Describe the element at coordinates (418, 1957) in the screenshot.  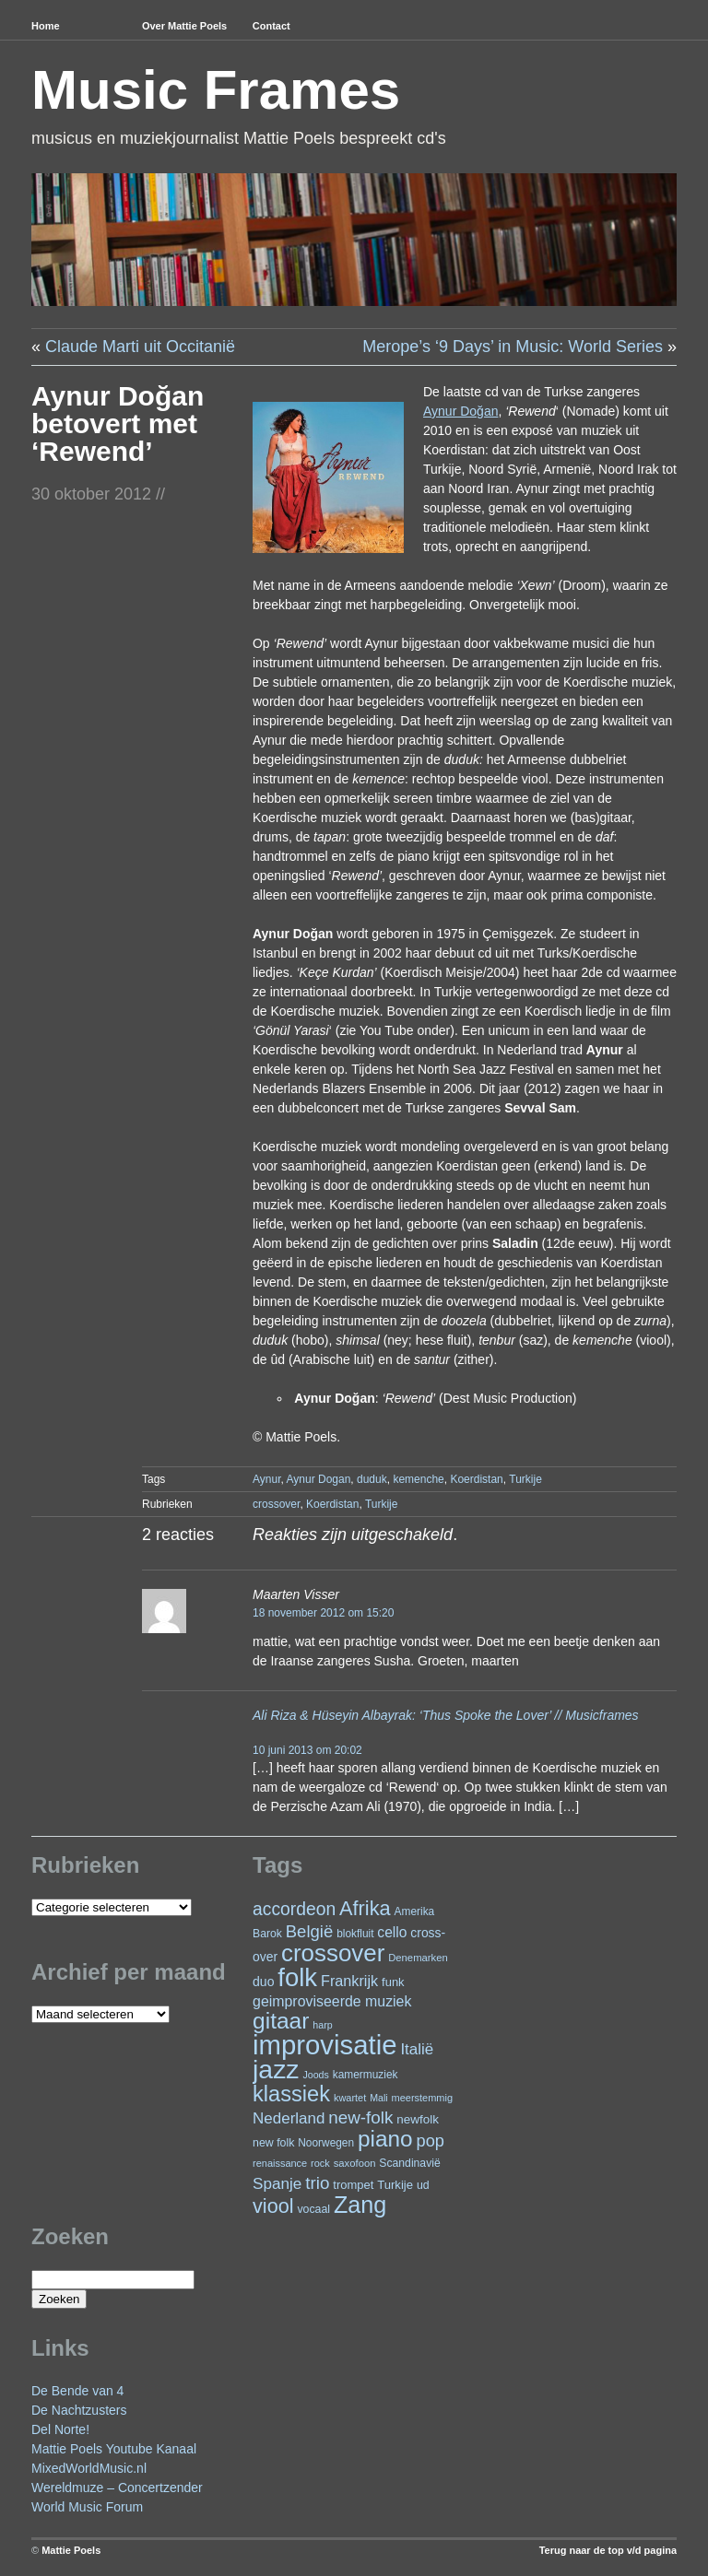
I see `Denemarken [Denemarken (21 items)]` at that location.